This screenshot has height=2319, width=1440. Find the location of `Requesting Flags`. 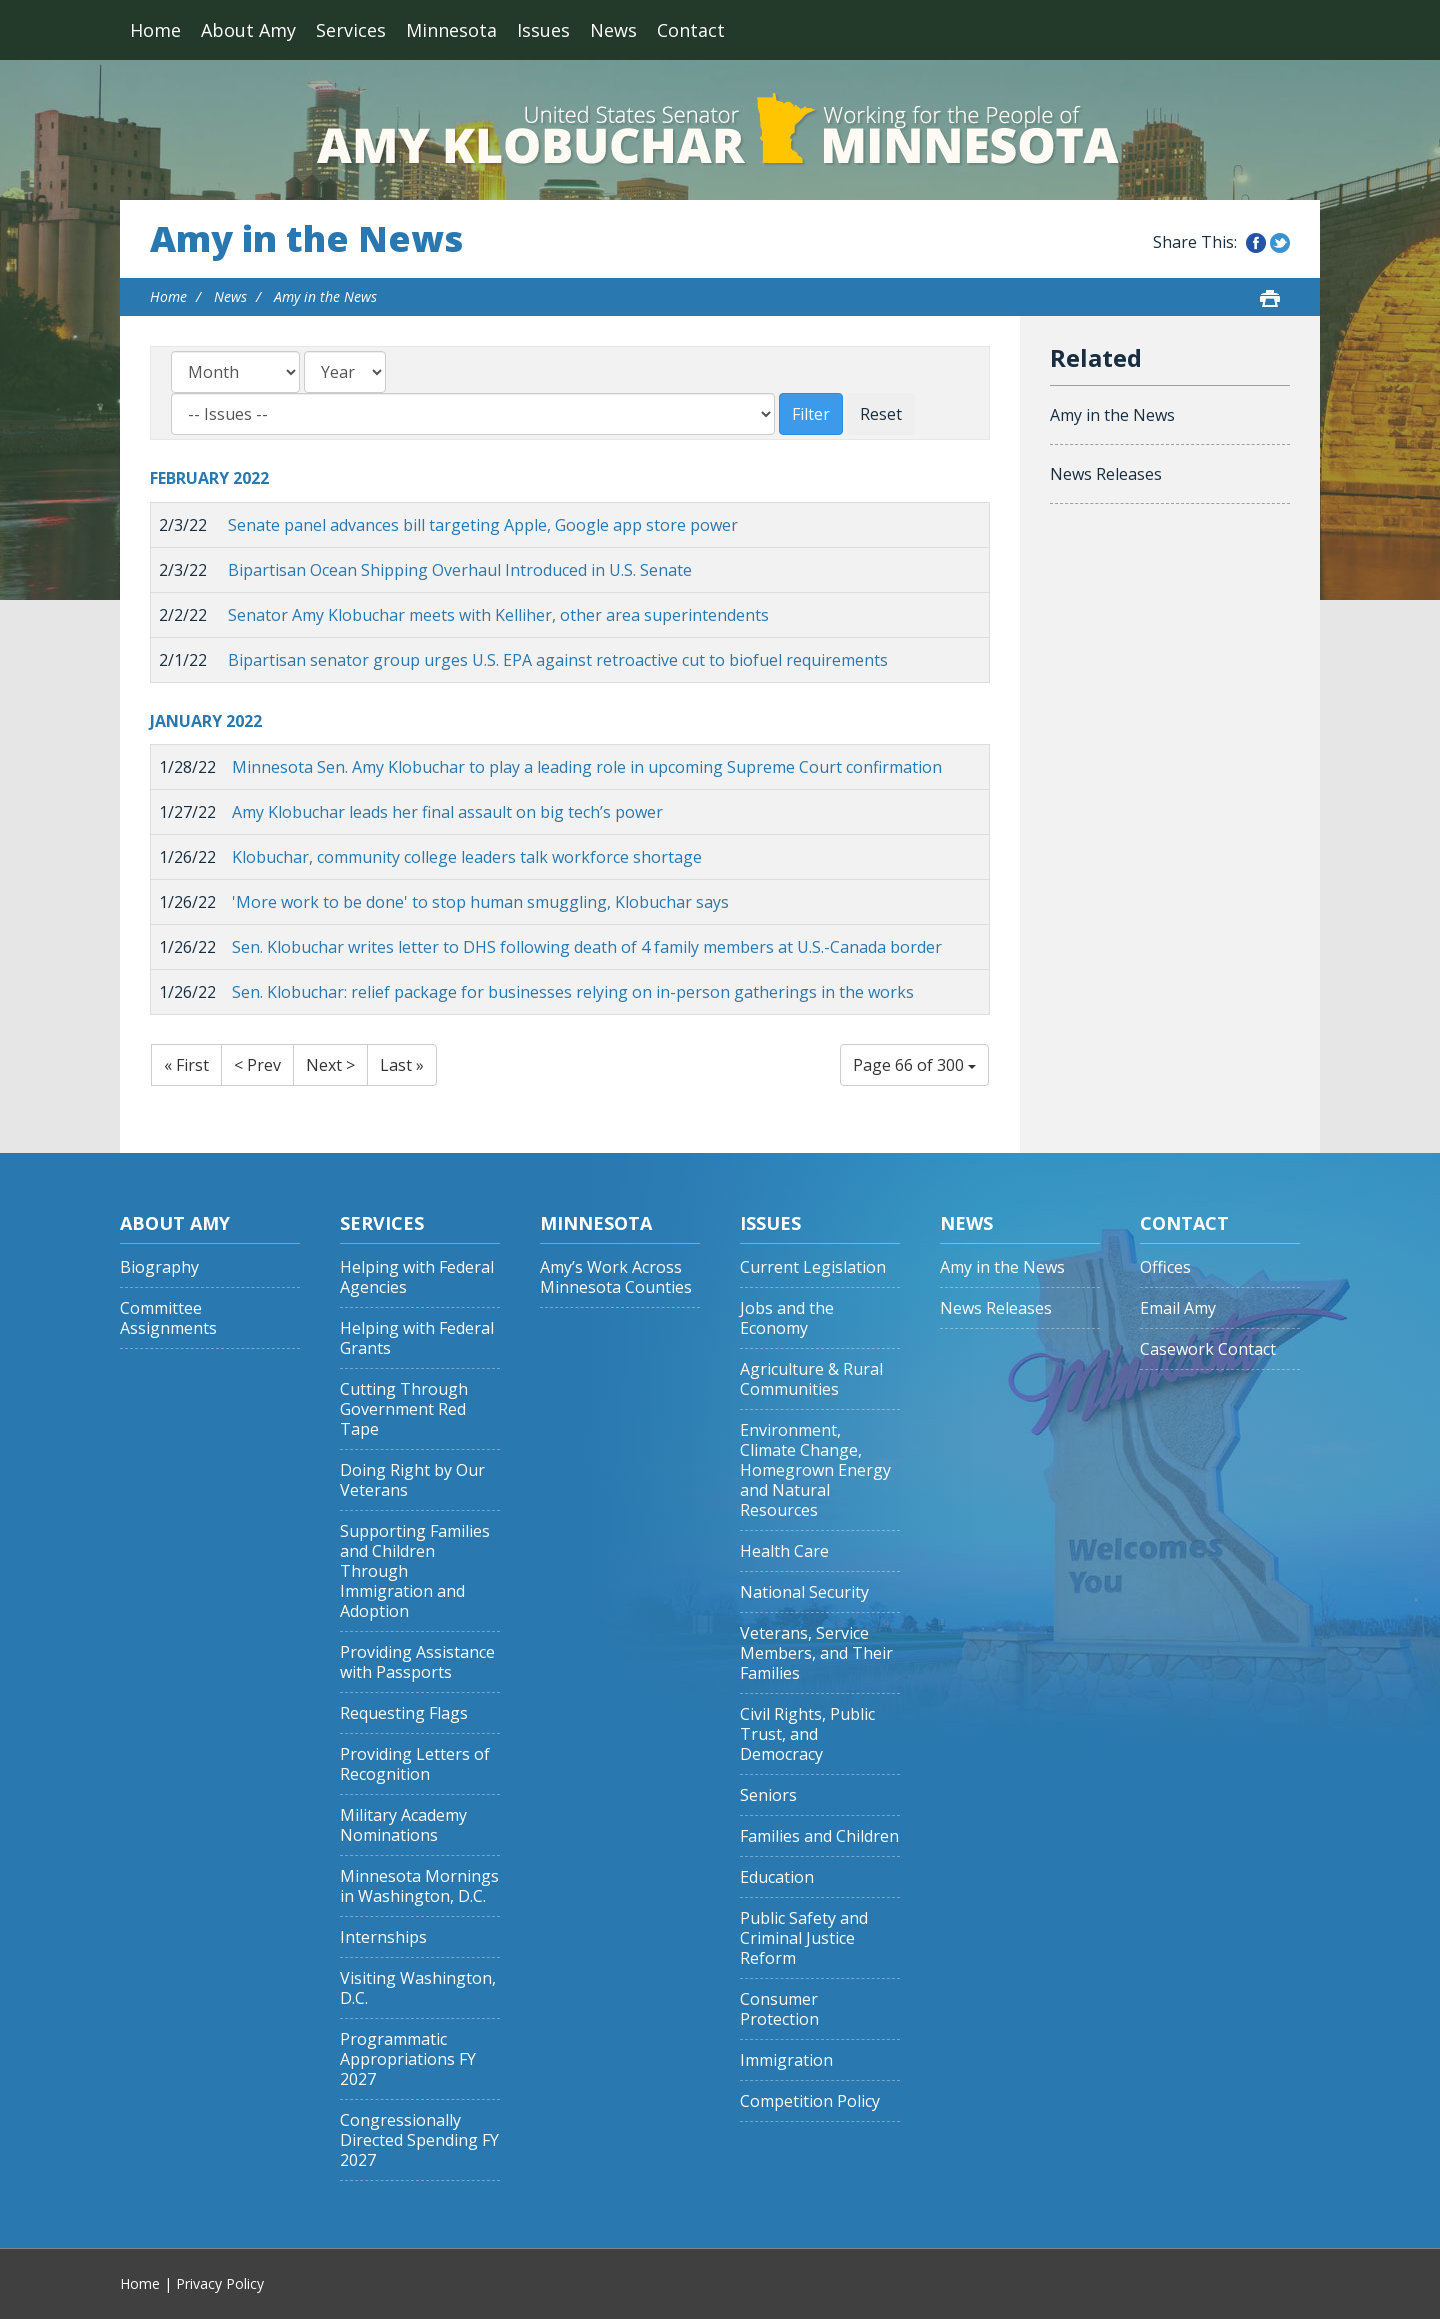

Requesting Flags is located at coordinates (404, 1713).